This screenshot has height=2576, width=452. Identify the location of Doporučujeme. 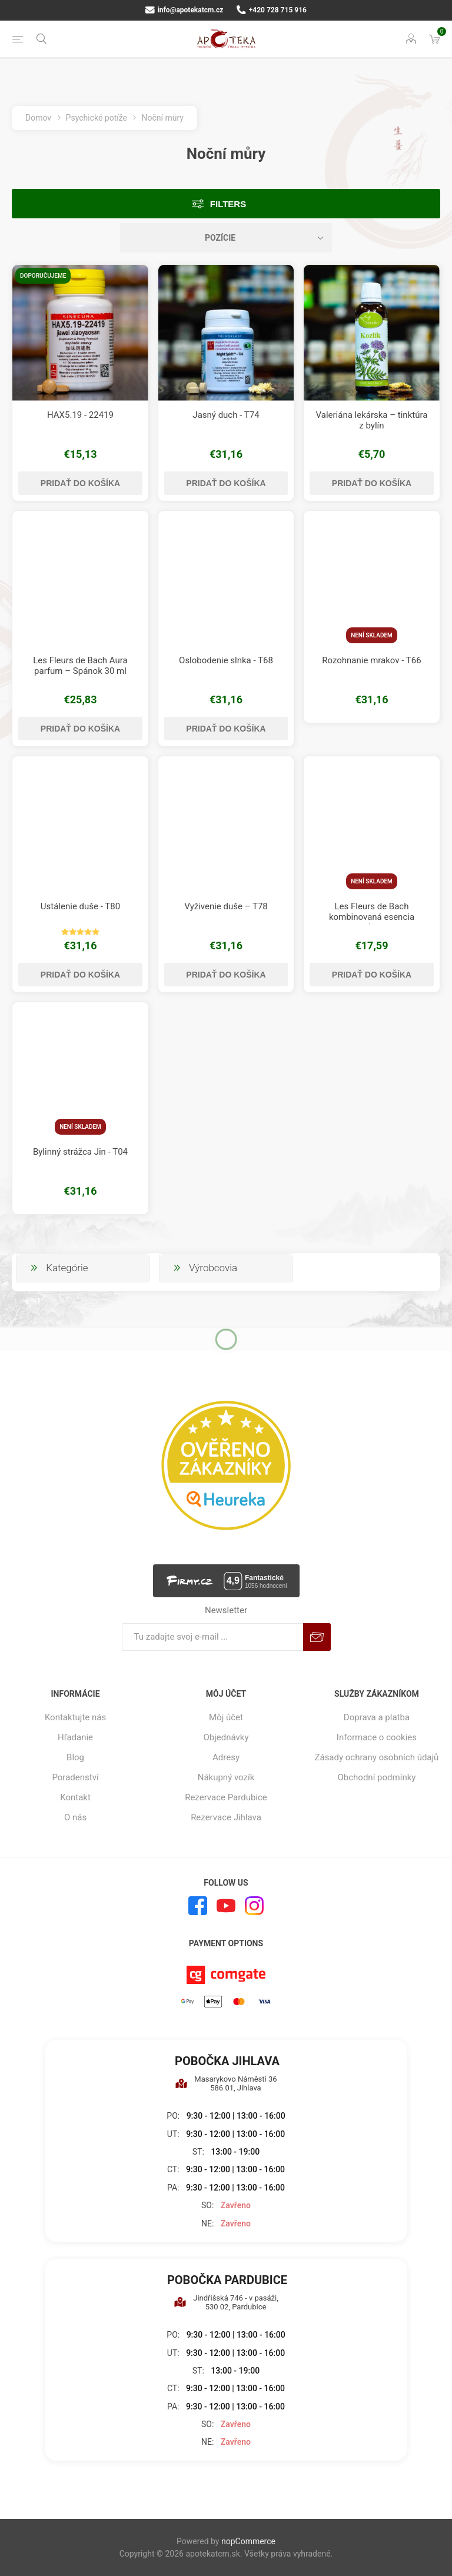
(43, 275).